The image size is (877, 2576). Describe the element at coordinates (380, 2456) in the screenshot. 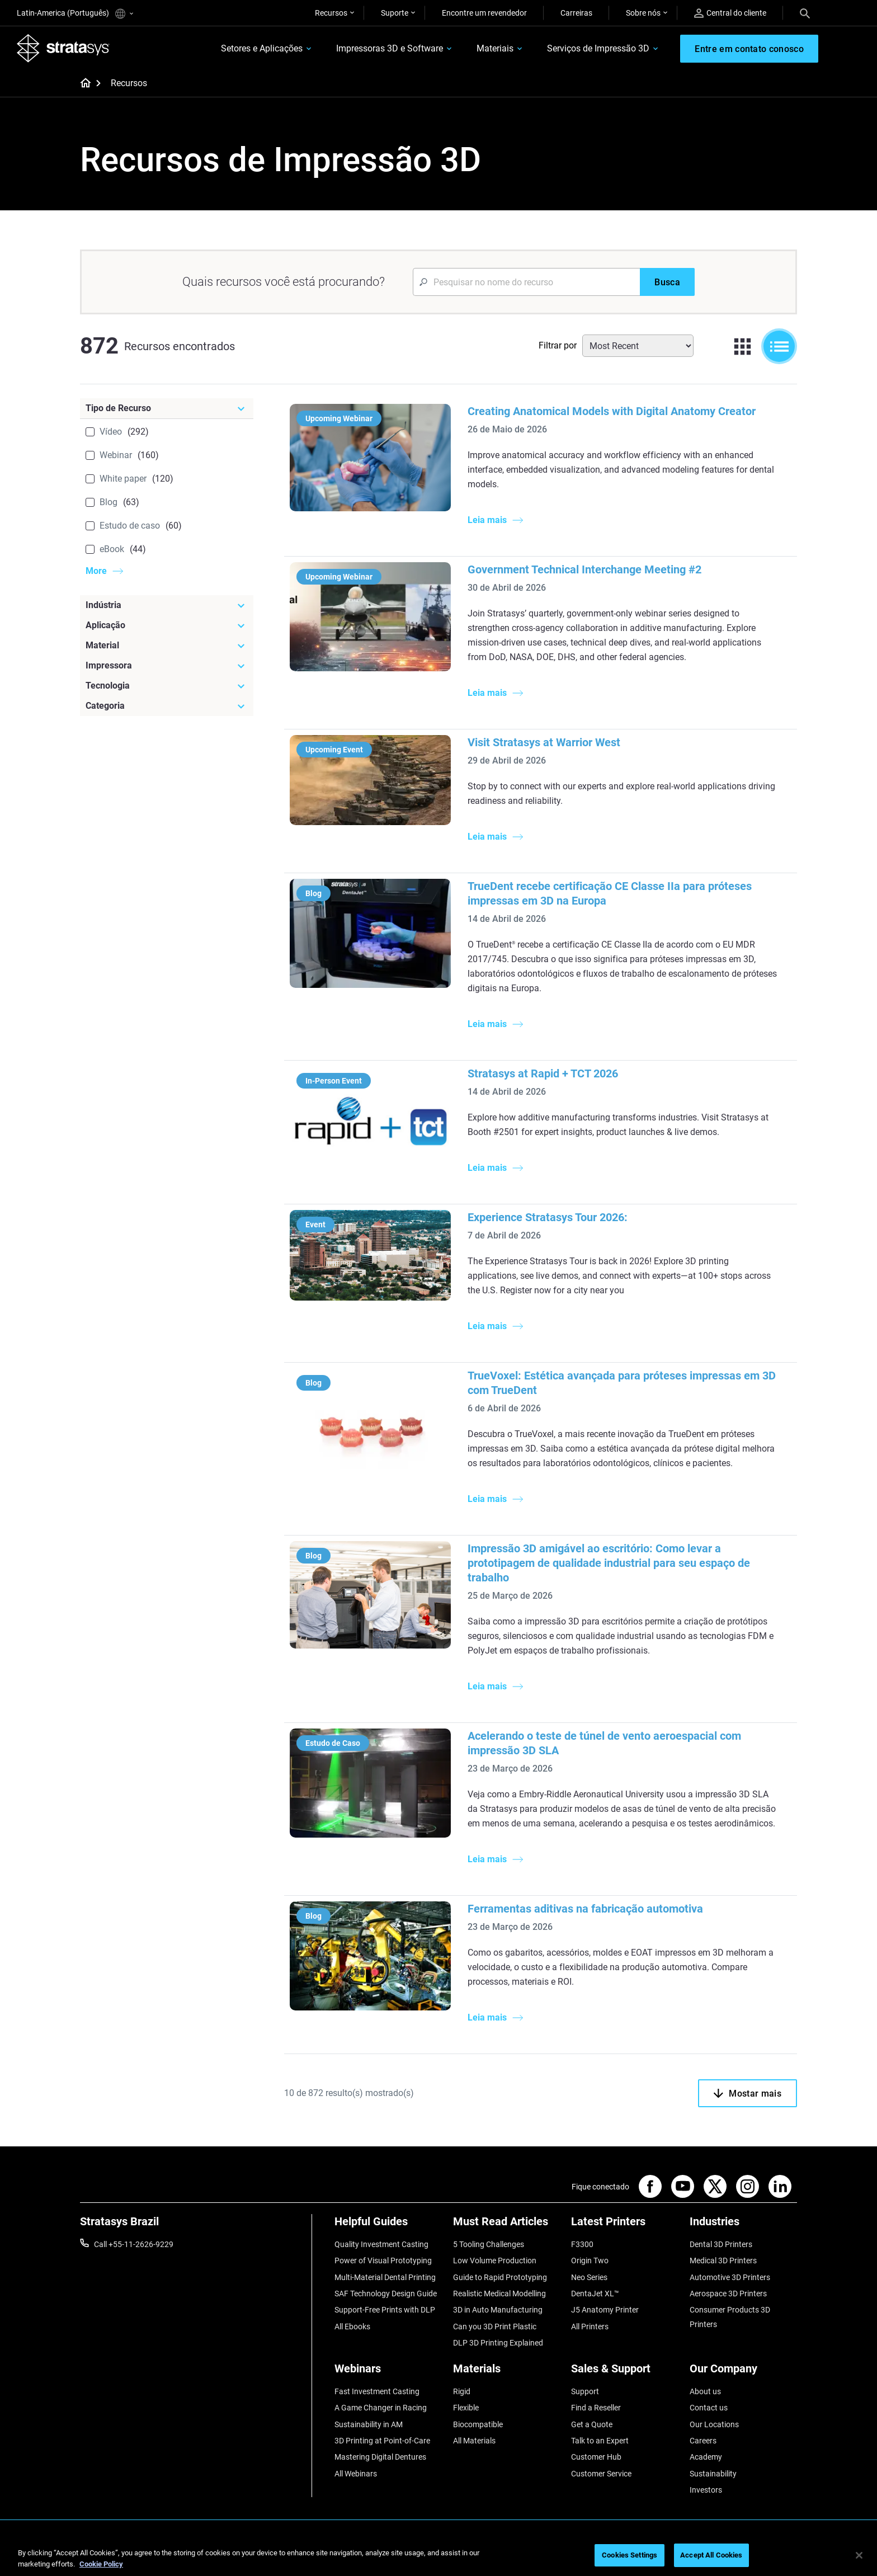

I see `Mastering Digital Dentures` at that location.